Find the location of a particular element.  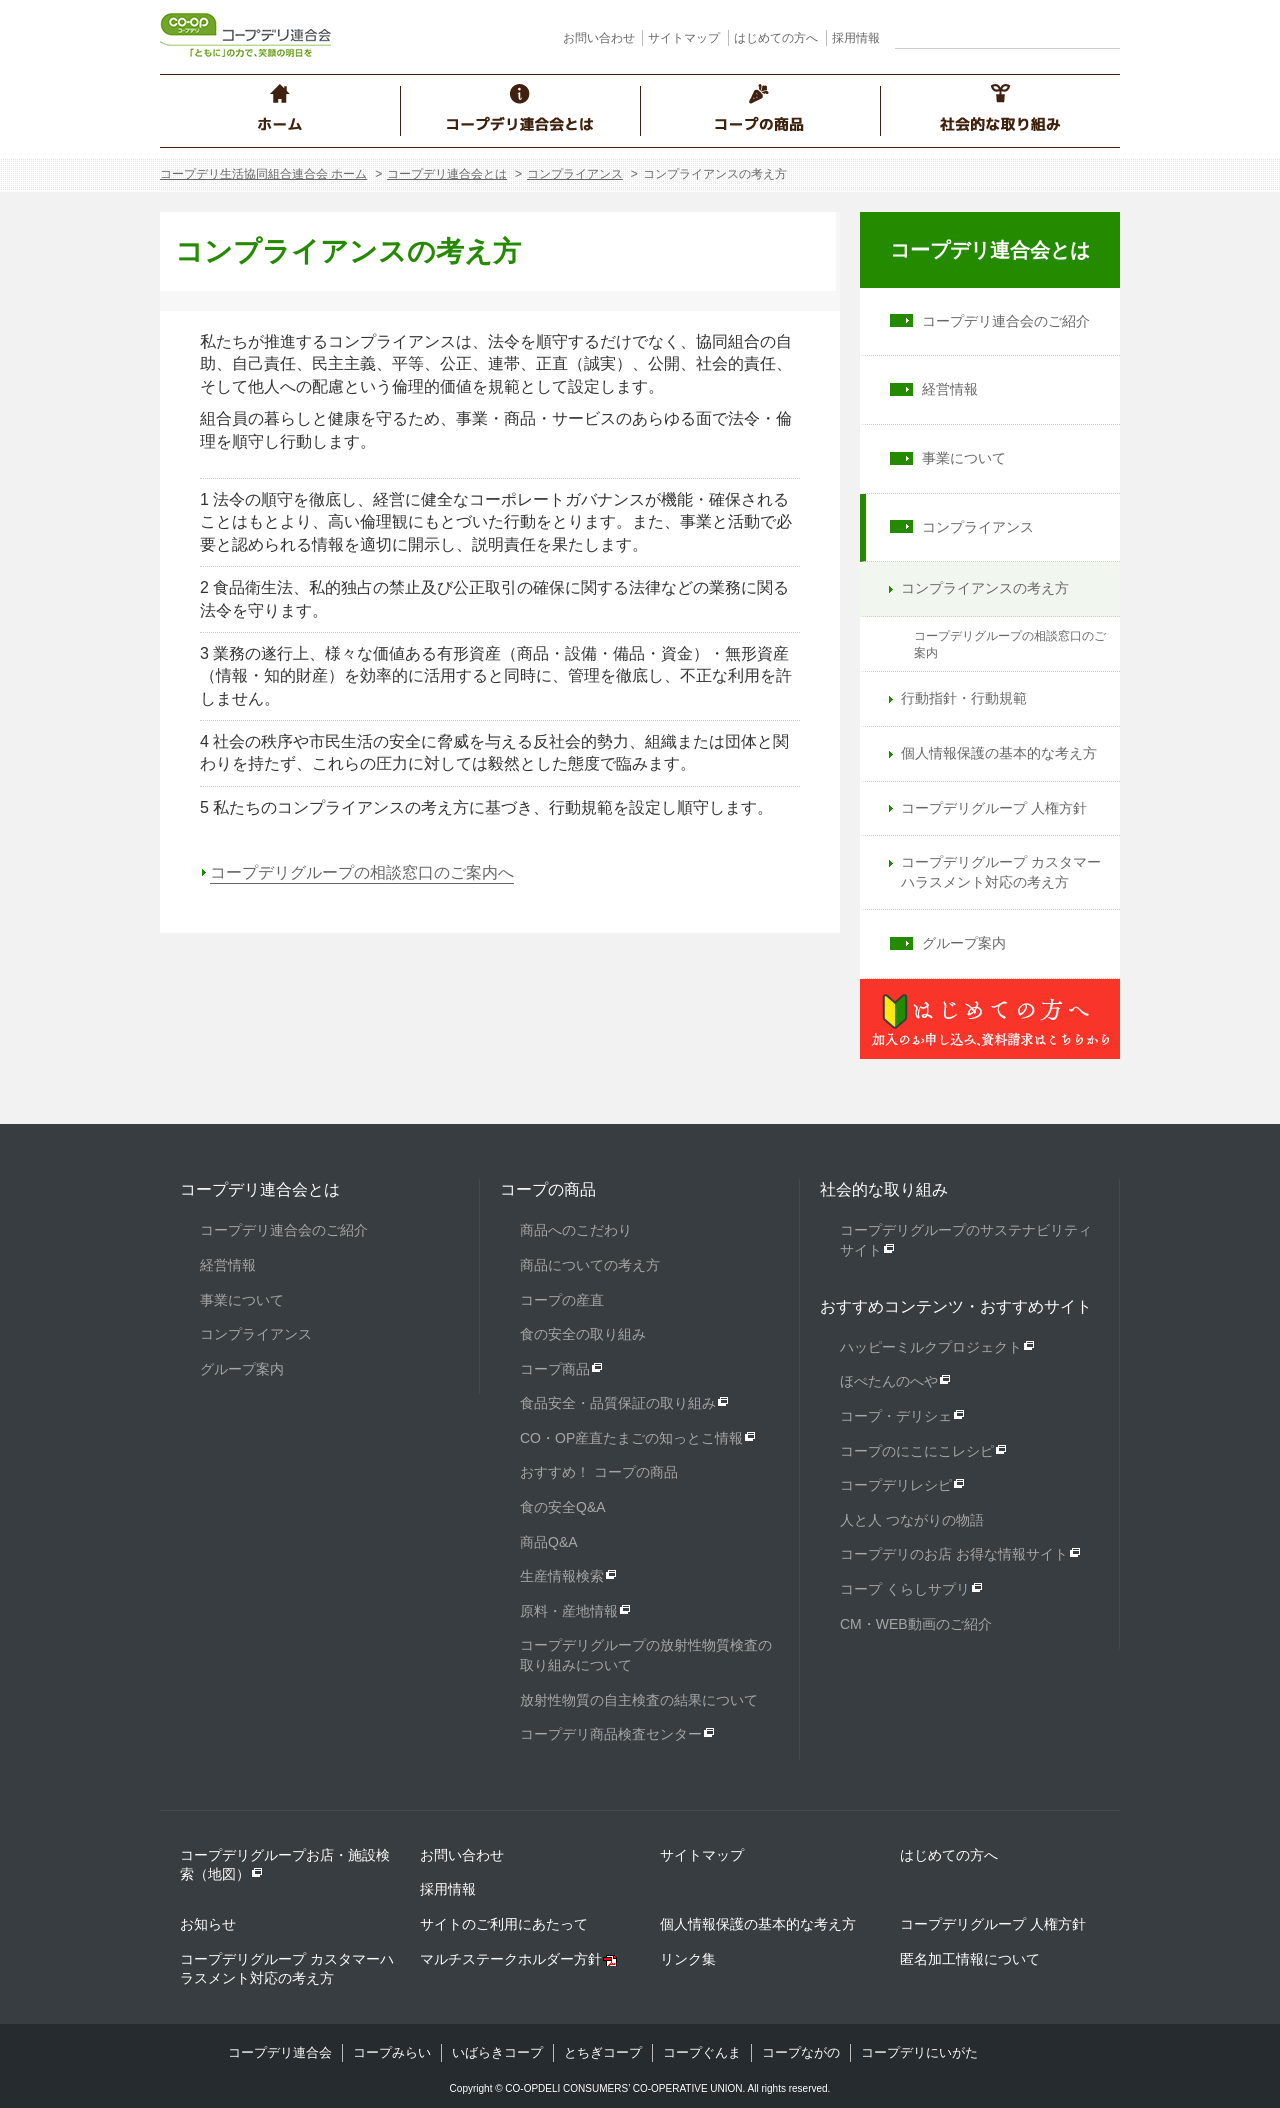

ハッピーミルクプロジェクト is located at coordinates (931, 1347).